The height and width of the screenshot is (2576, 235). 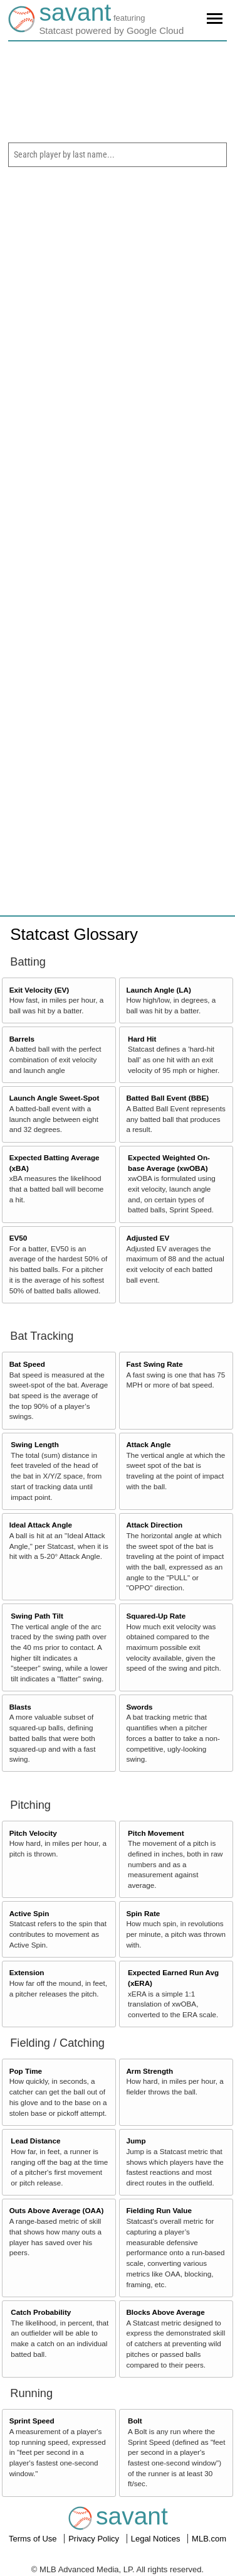 I want to click on EV50, so click(x=18, y=1238).